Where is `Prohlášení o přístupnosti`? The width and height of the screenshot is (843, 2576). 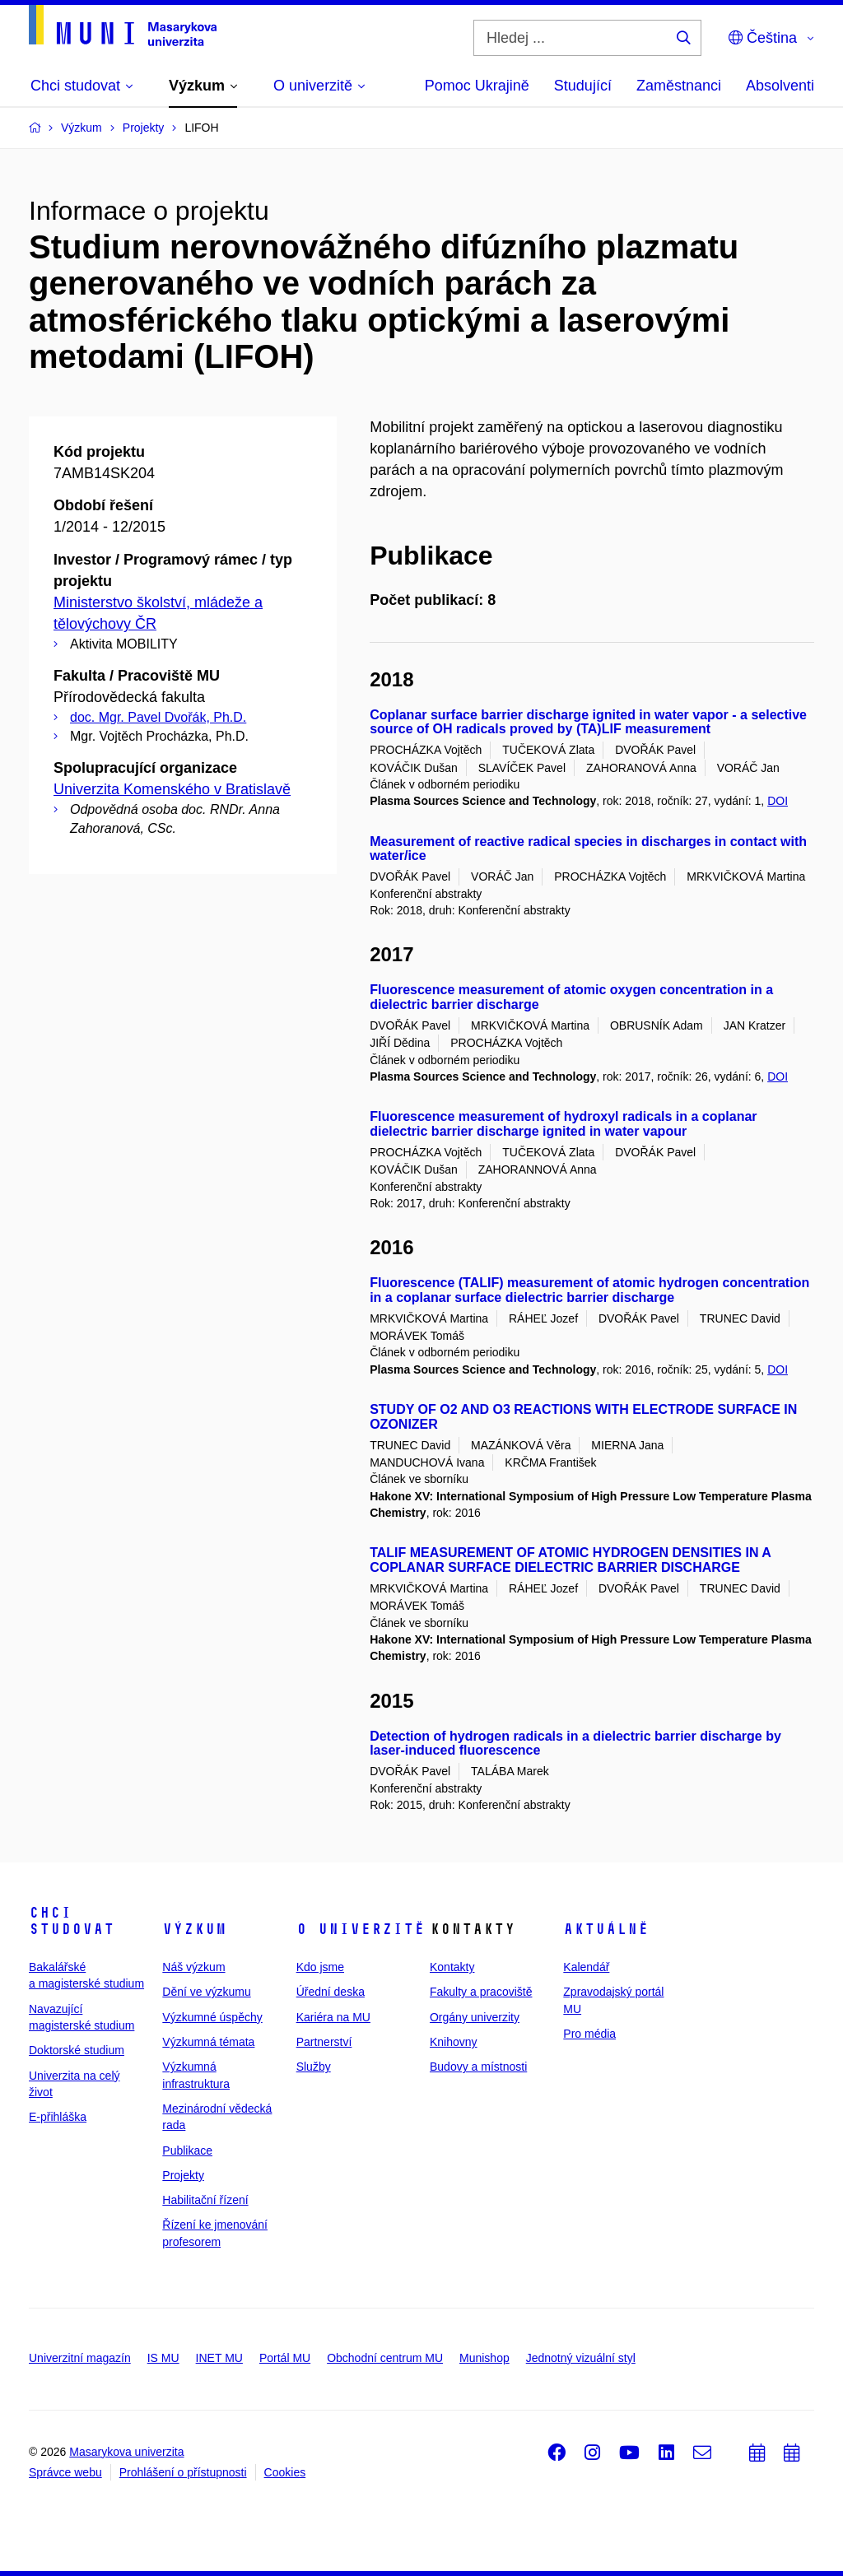 Prohlášení o přístupnosti is located at coordinates (183, 2472).